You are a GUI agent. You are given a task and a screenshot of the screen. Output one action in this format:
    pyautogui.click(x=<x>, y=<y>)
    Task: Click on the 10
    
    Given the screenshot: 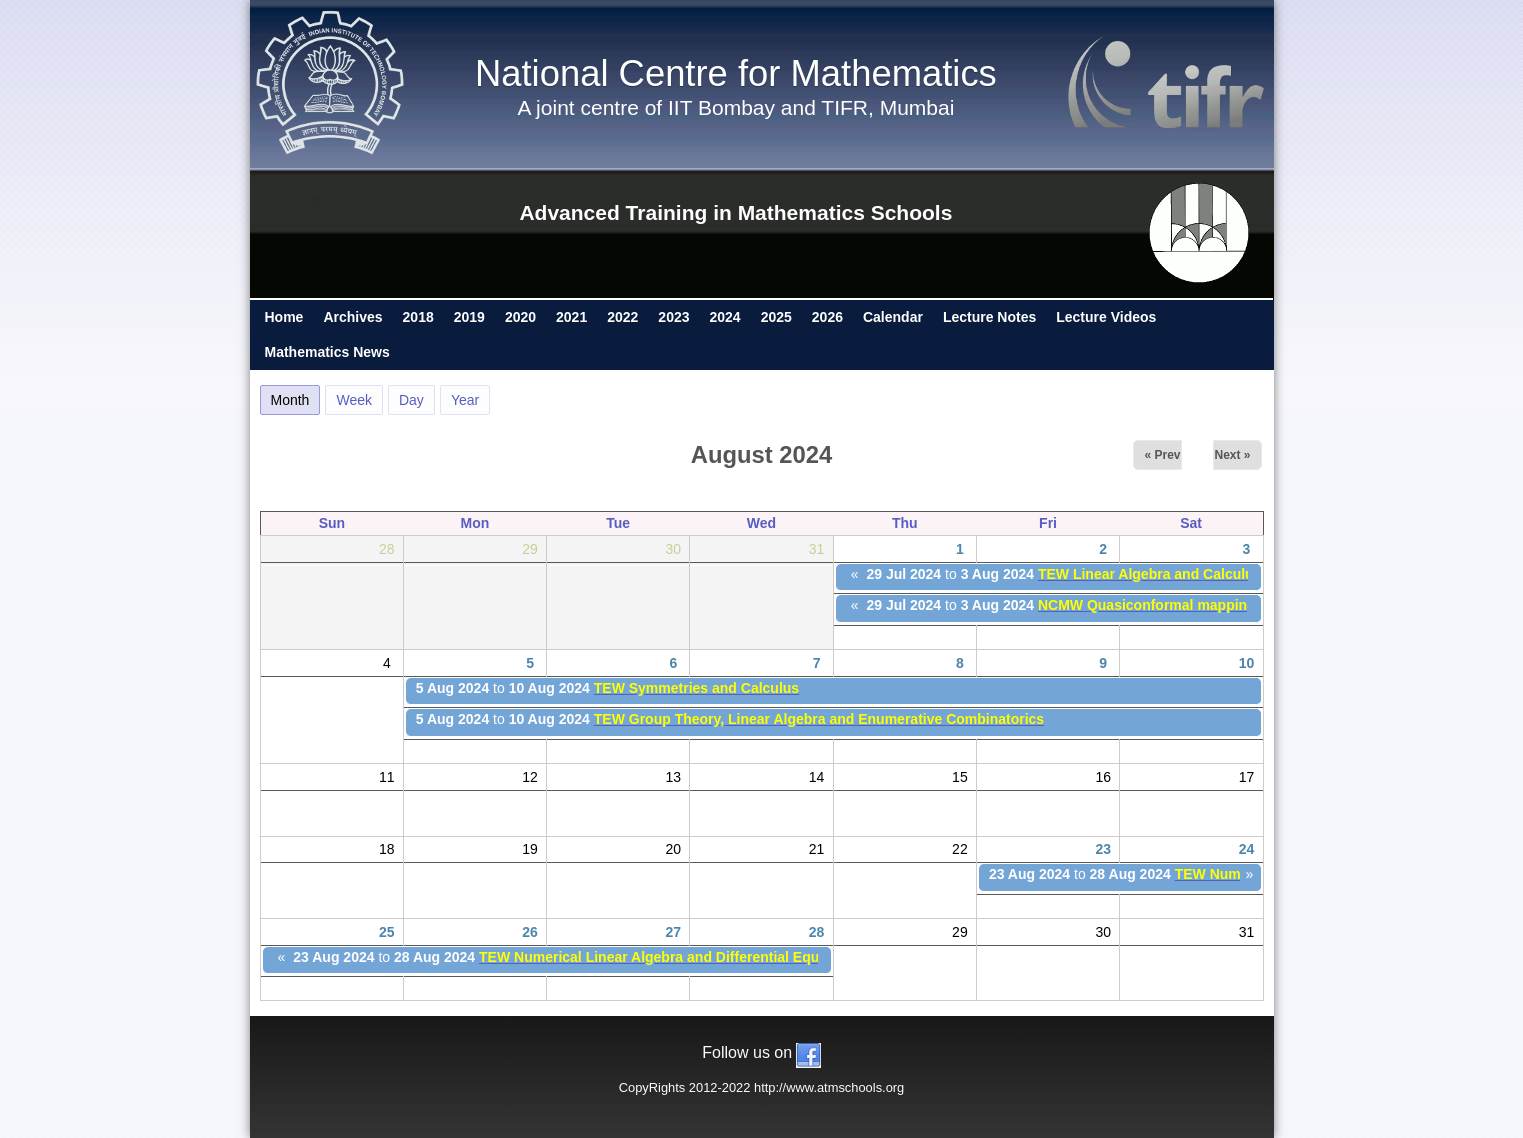 What is the action you would take?
    pyautogui.click(x=1247, y=663)
    